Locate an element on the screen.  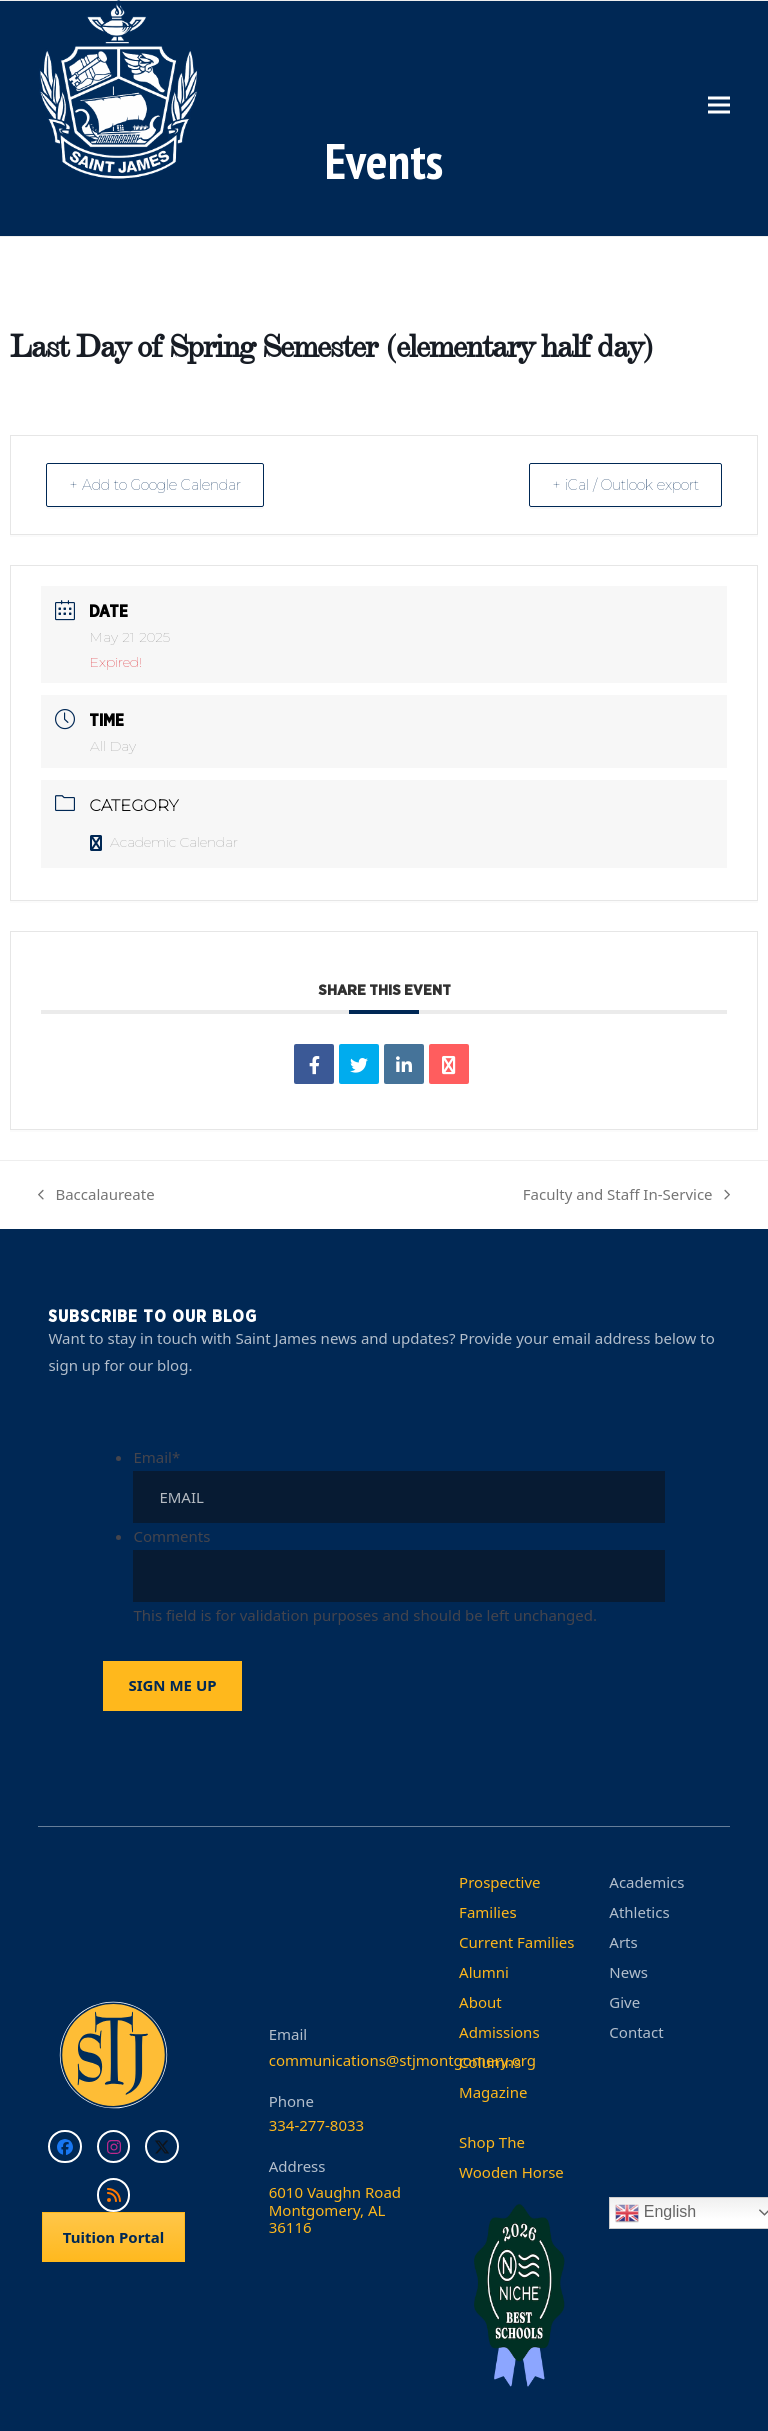
Tuition Portal is located at coordinates (114, 2236).